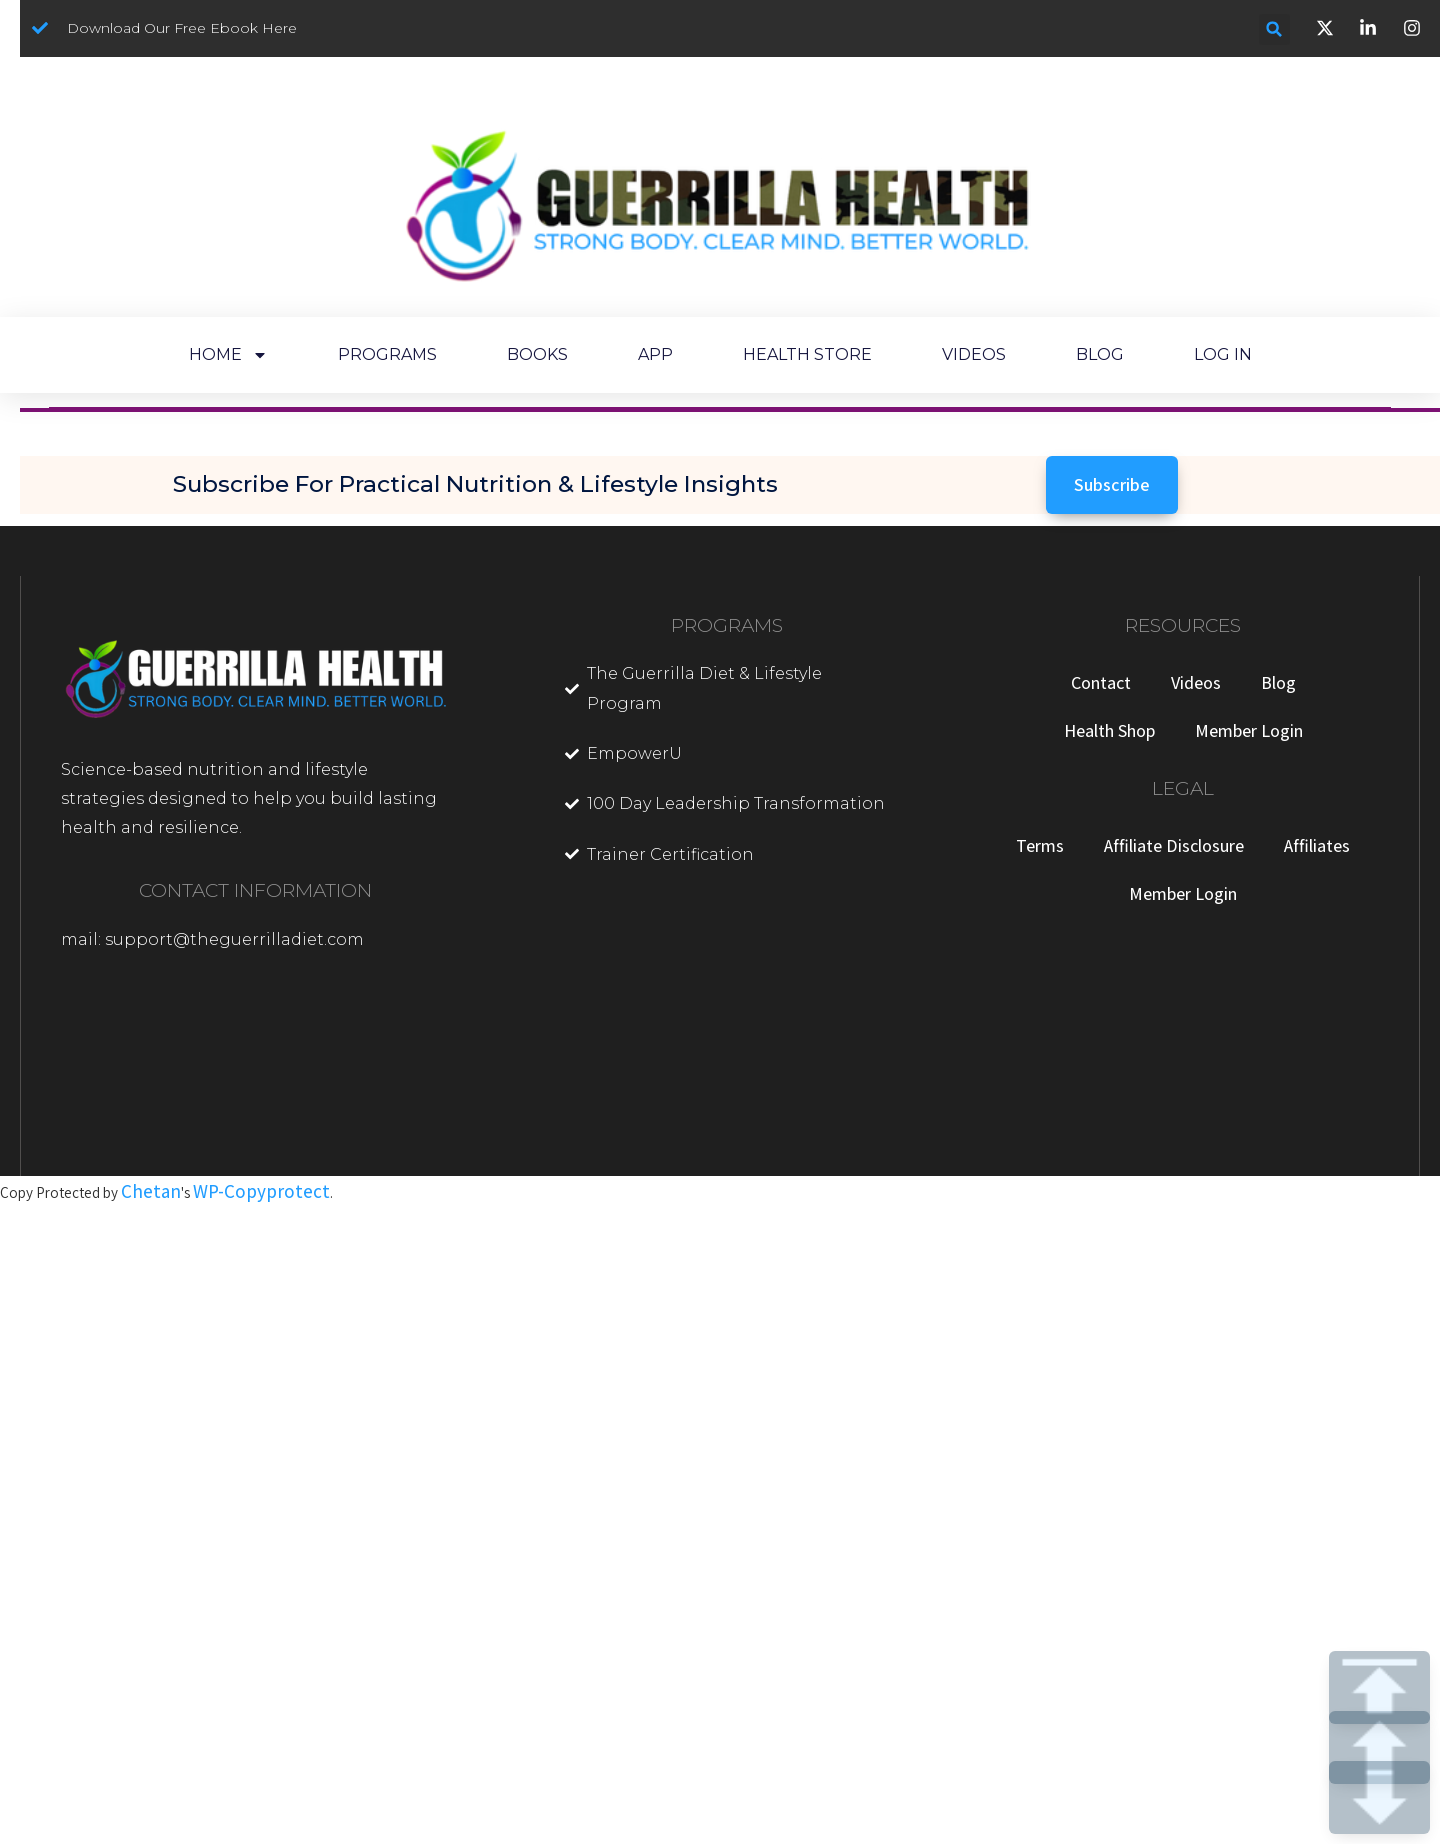 The width and height of the screenshot is (1440, 1844). What do you see at coordinates (387, 354) in the screenshot?
I see `PROGRAMS` at bounding box center [387, 354].